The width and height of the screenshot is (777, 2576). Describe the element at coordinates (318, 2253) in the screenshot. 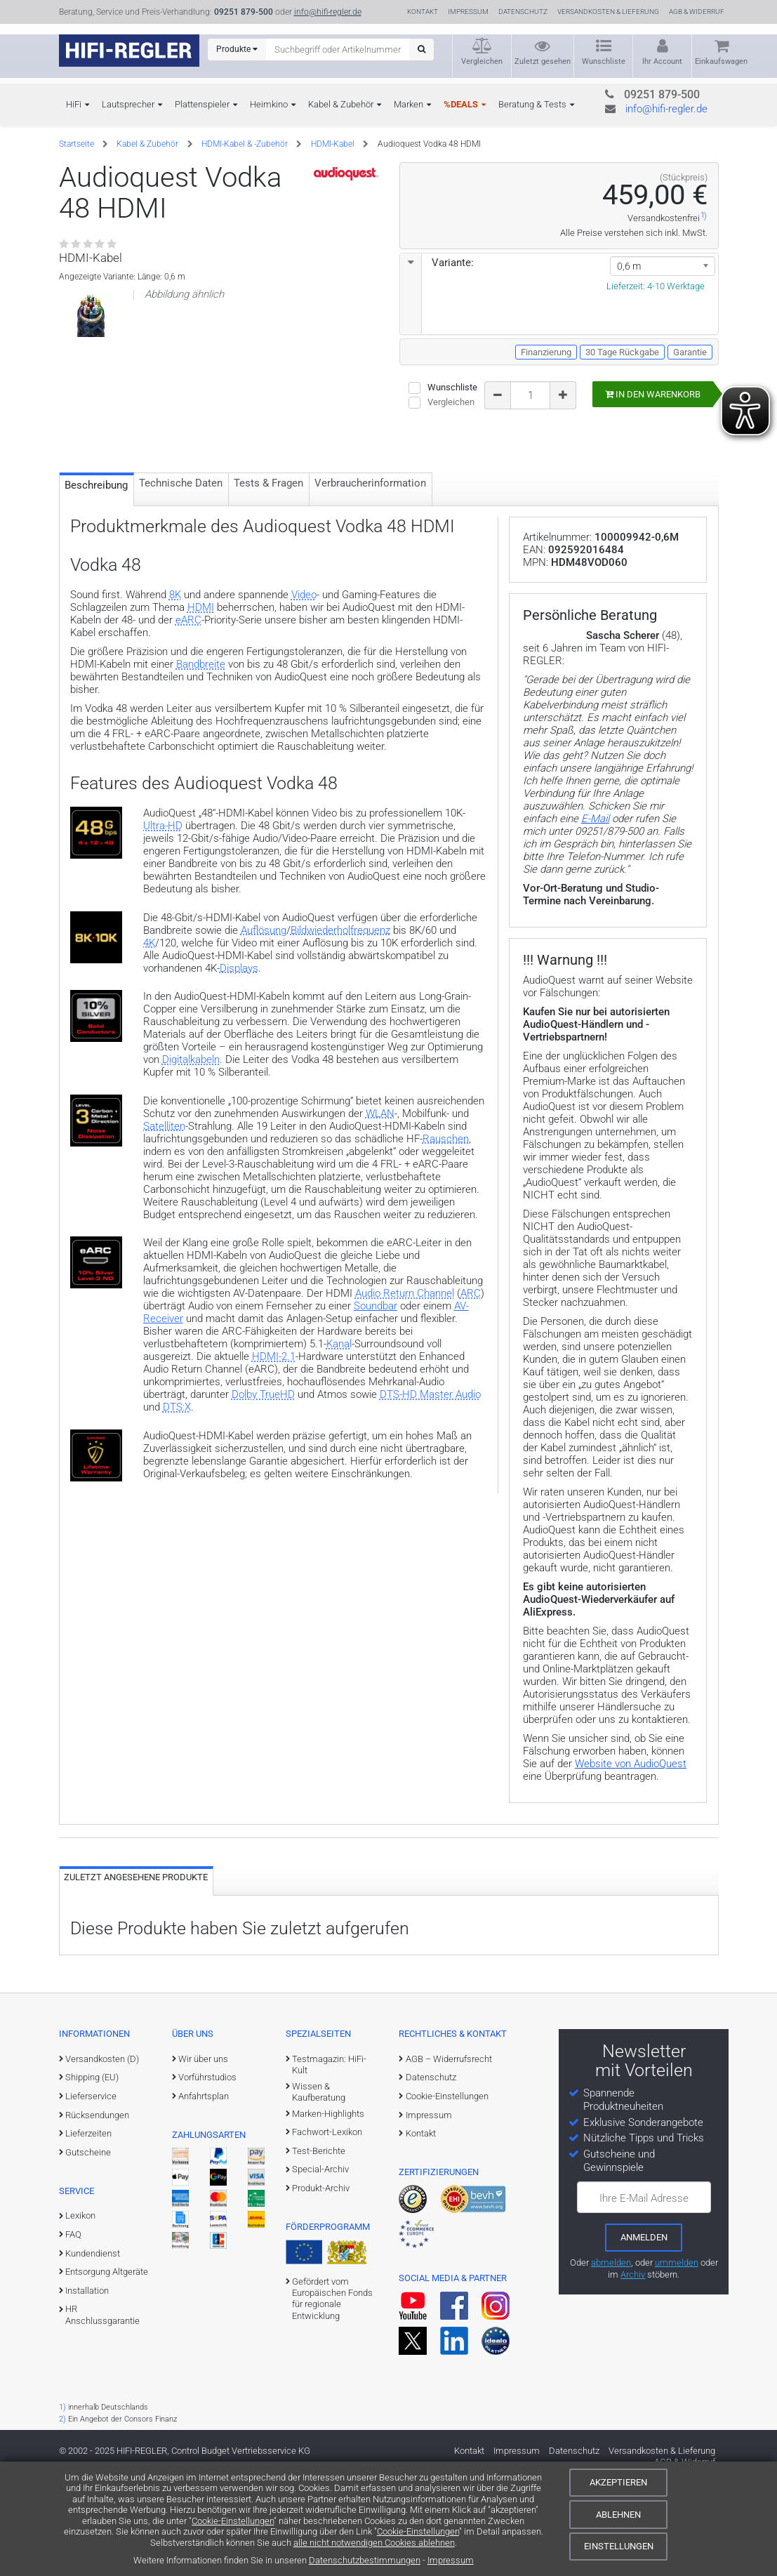

I see `Test-Berichte` at that location.